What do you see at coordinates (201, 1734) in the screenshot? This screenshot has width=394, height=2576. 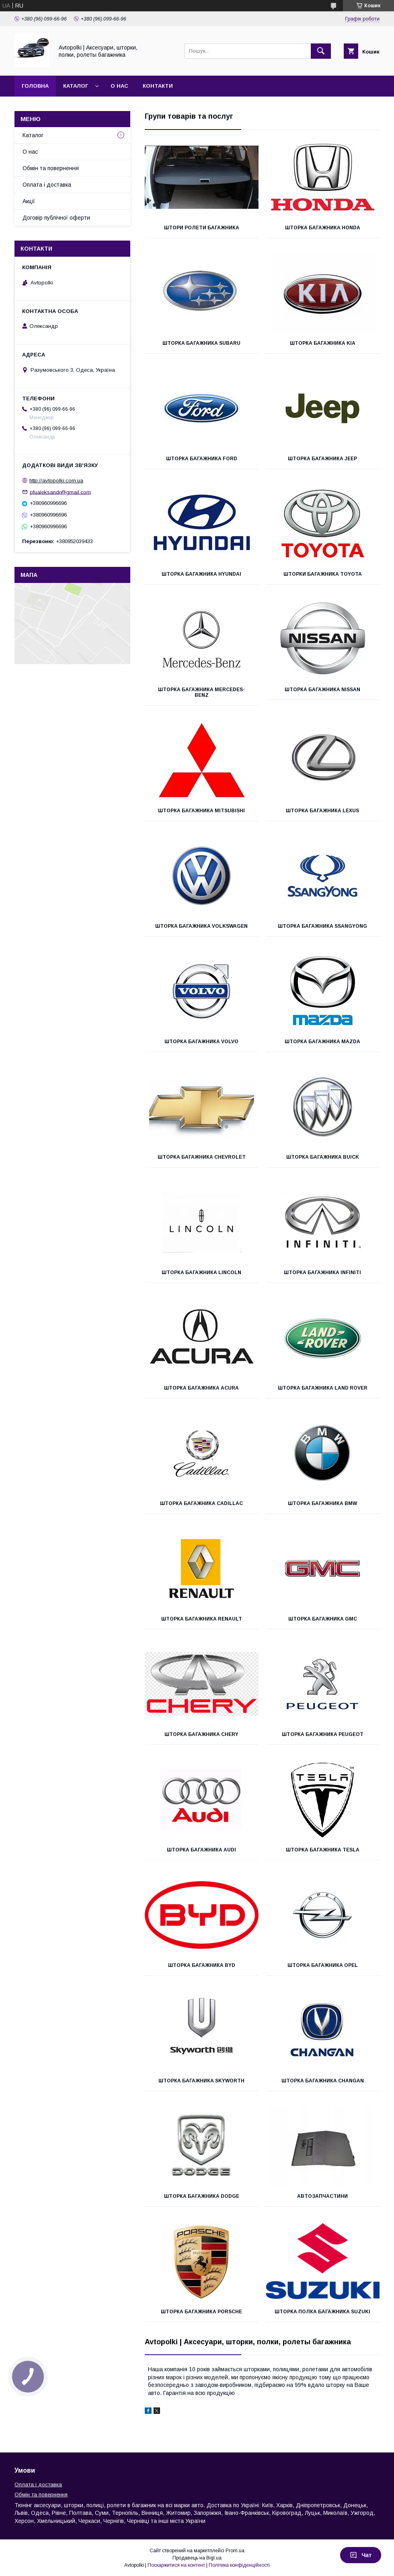 I see `Шторка багажника Chery` at bounding box center [201, 1734].